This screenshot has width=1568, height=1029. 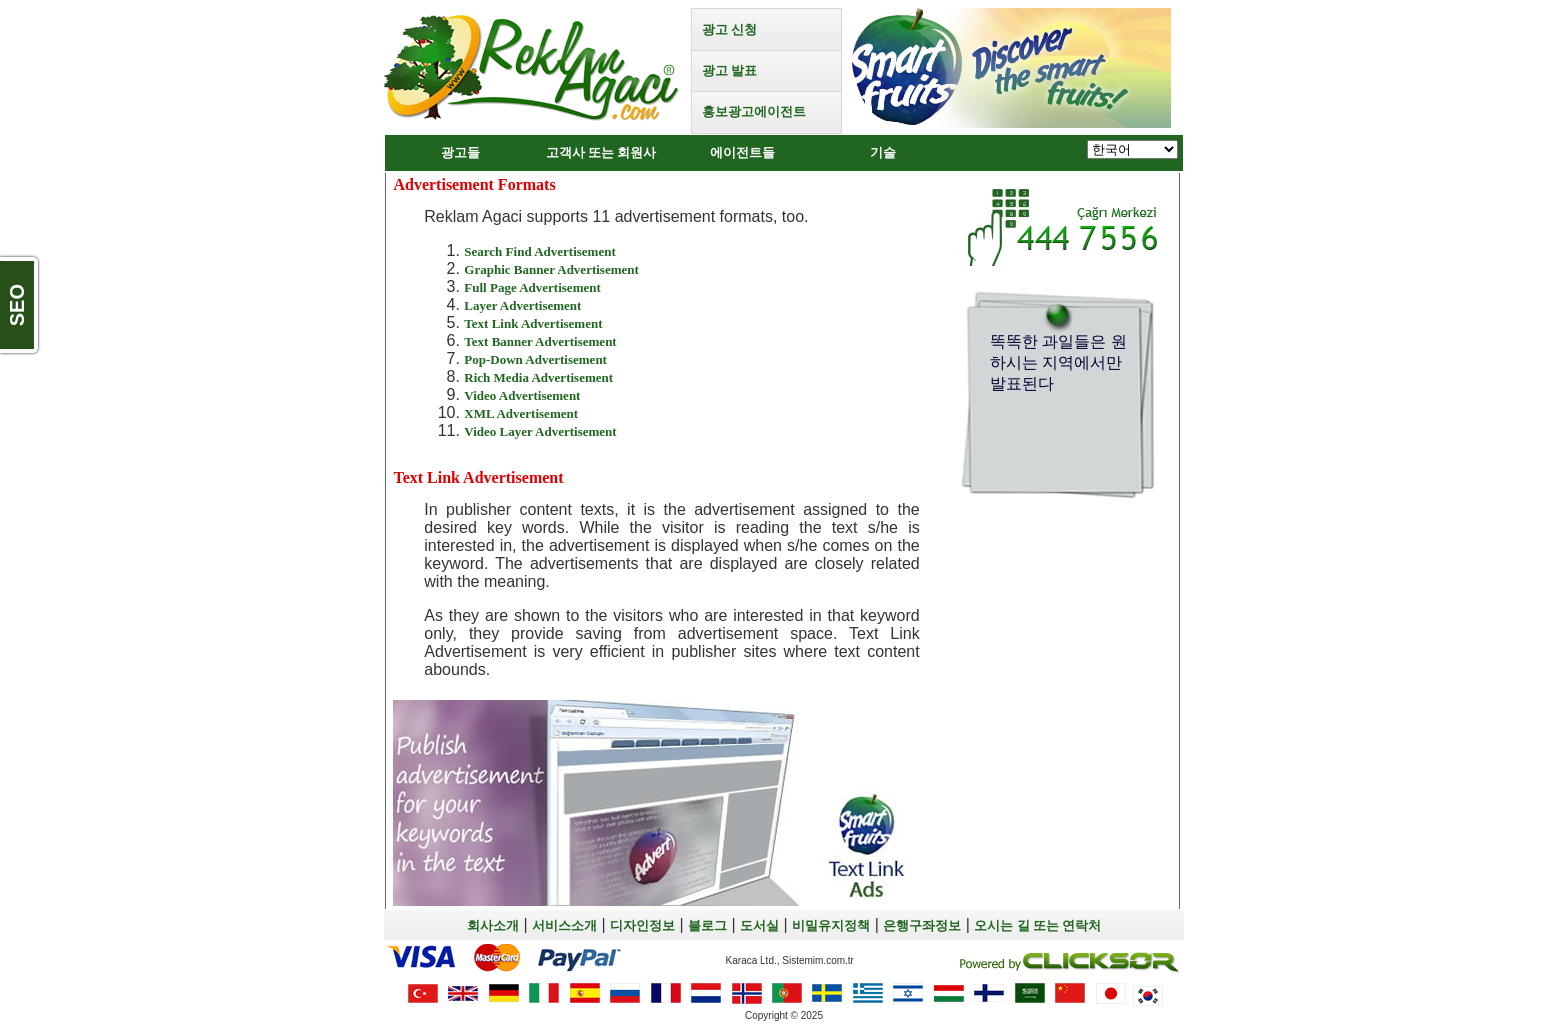 What do you see at coordinates (535, 359) in the screenshot?
I see `Pop-Down Advertisement` at bounding box center [535, 359].